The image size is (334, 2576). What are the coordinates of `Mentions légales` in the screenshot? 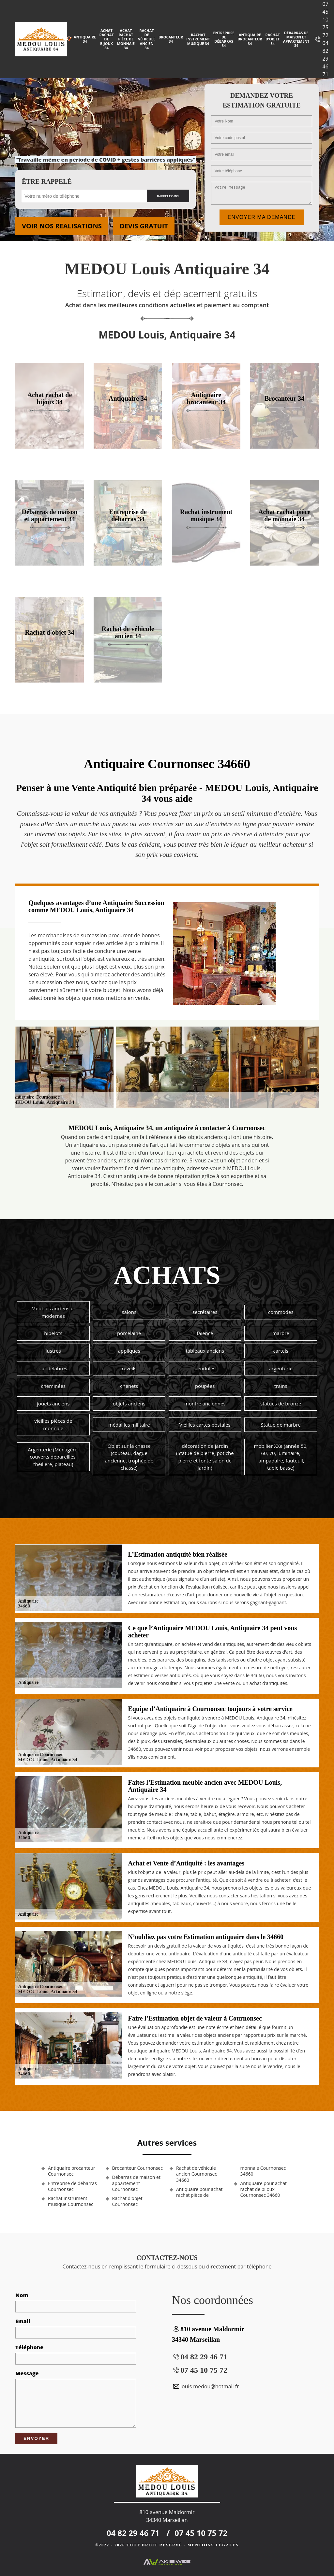 It's located at (213, 2545).